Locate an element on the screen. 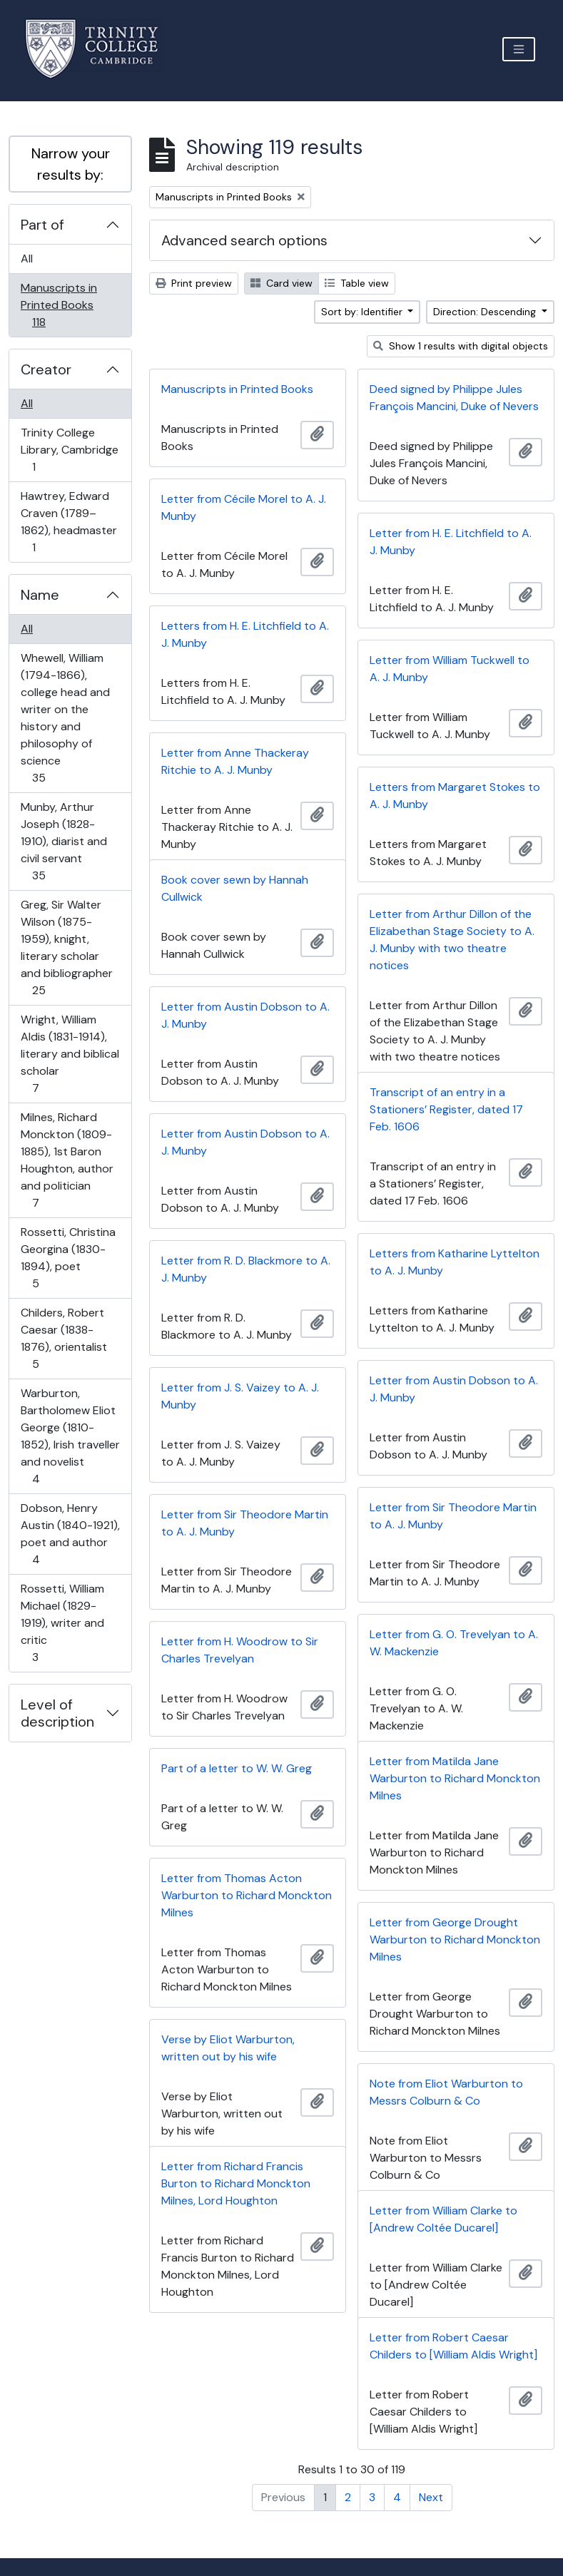  Letter from Anne Thackeray Ritchie to A. J. Munby is located at coordinates (235, 761).